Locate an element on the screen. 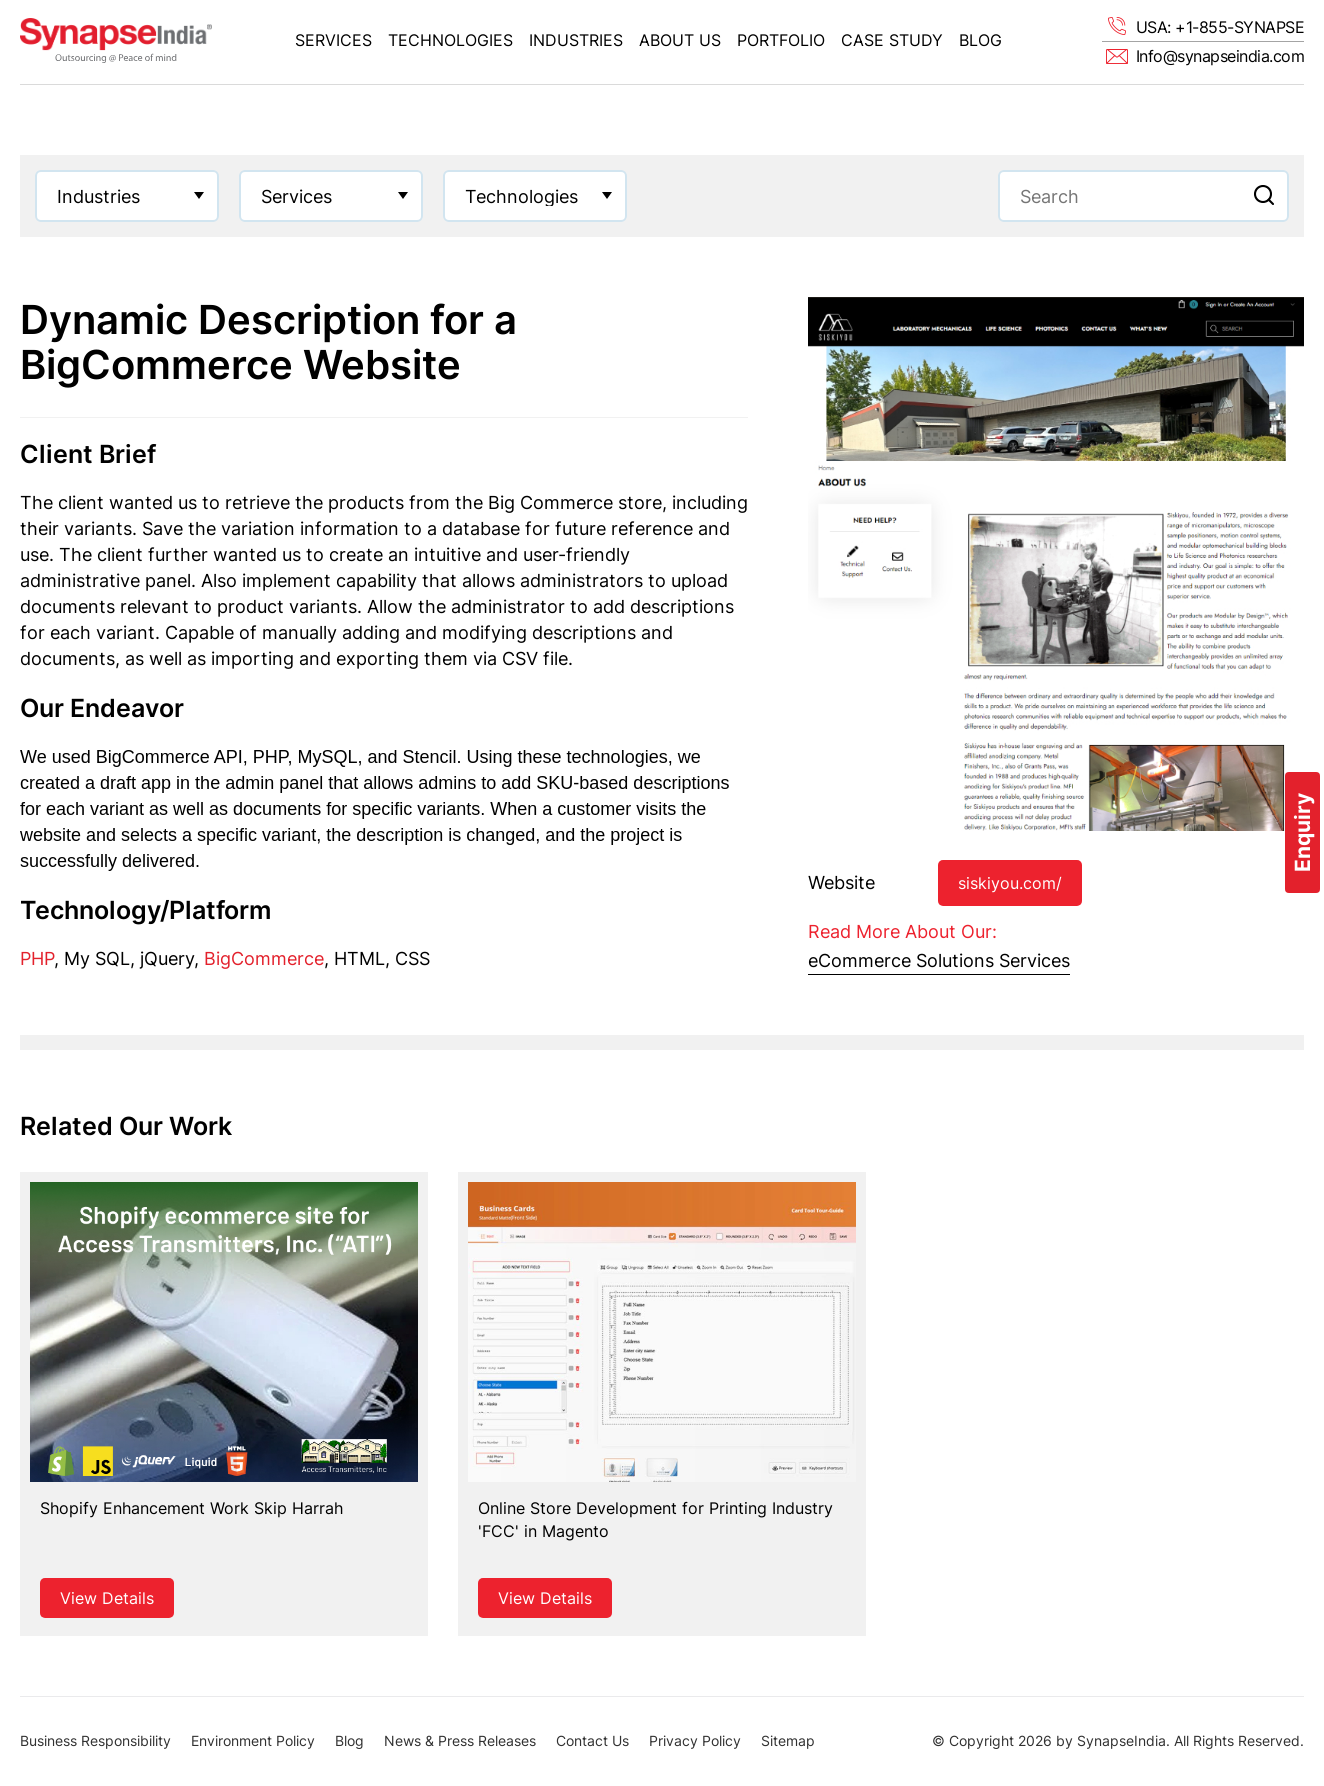  Services is located at coordinates (333, 40).